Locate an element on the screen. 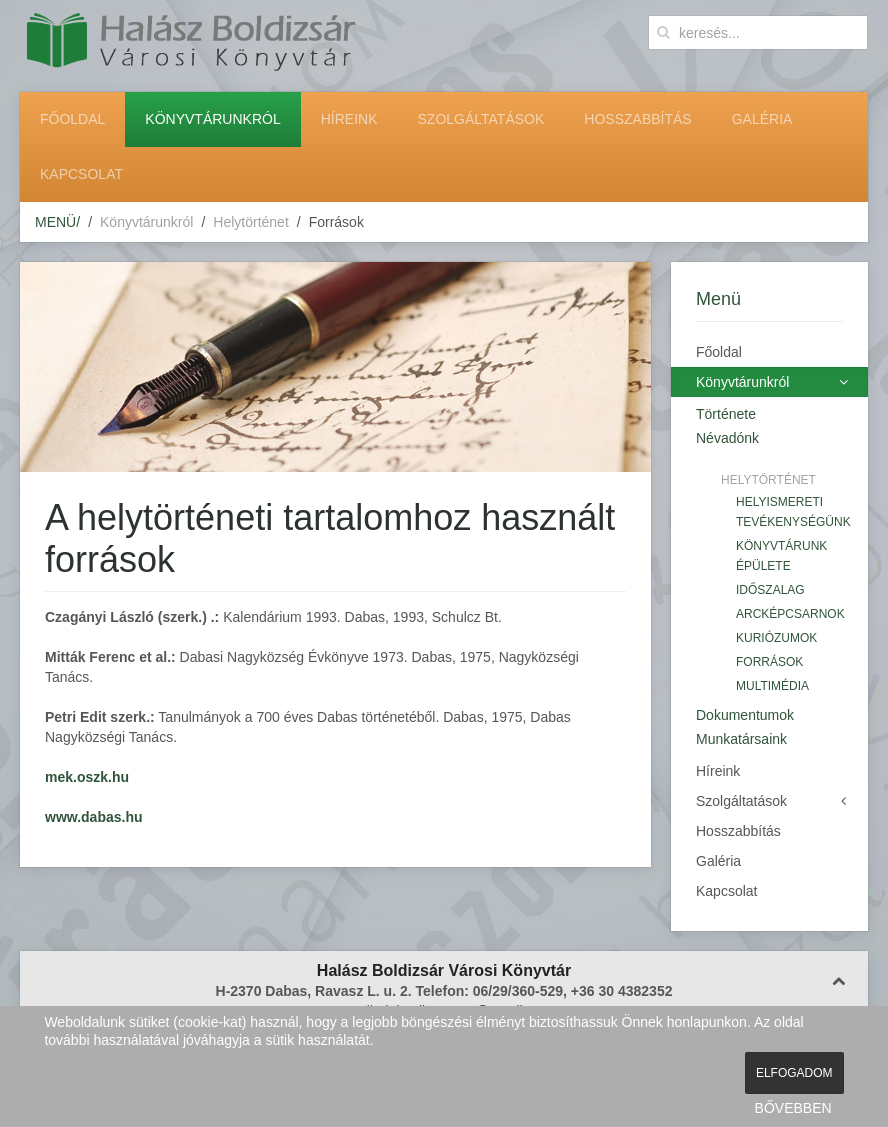 This screenshot has width=888, height=1127. Kuriózumok is located at coordinates (776, 638).